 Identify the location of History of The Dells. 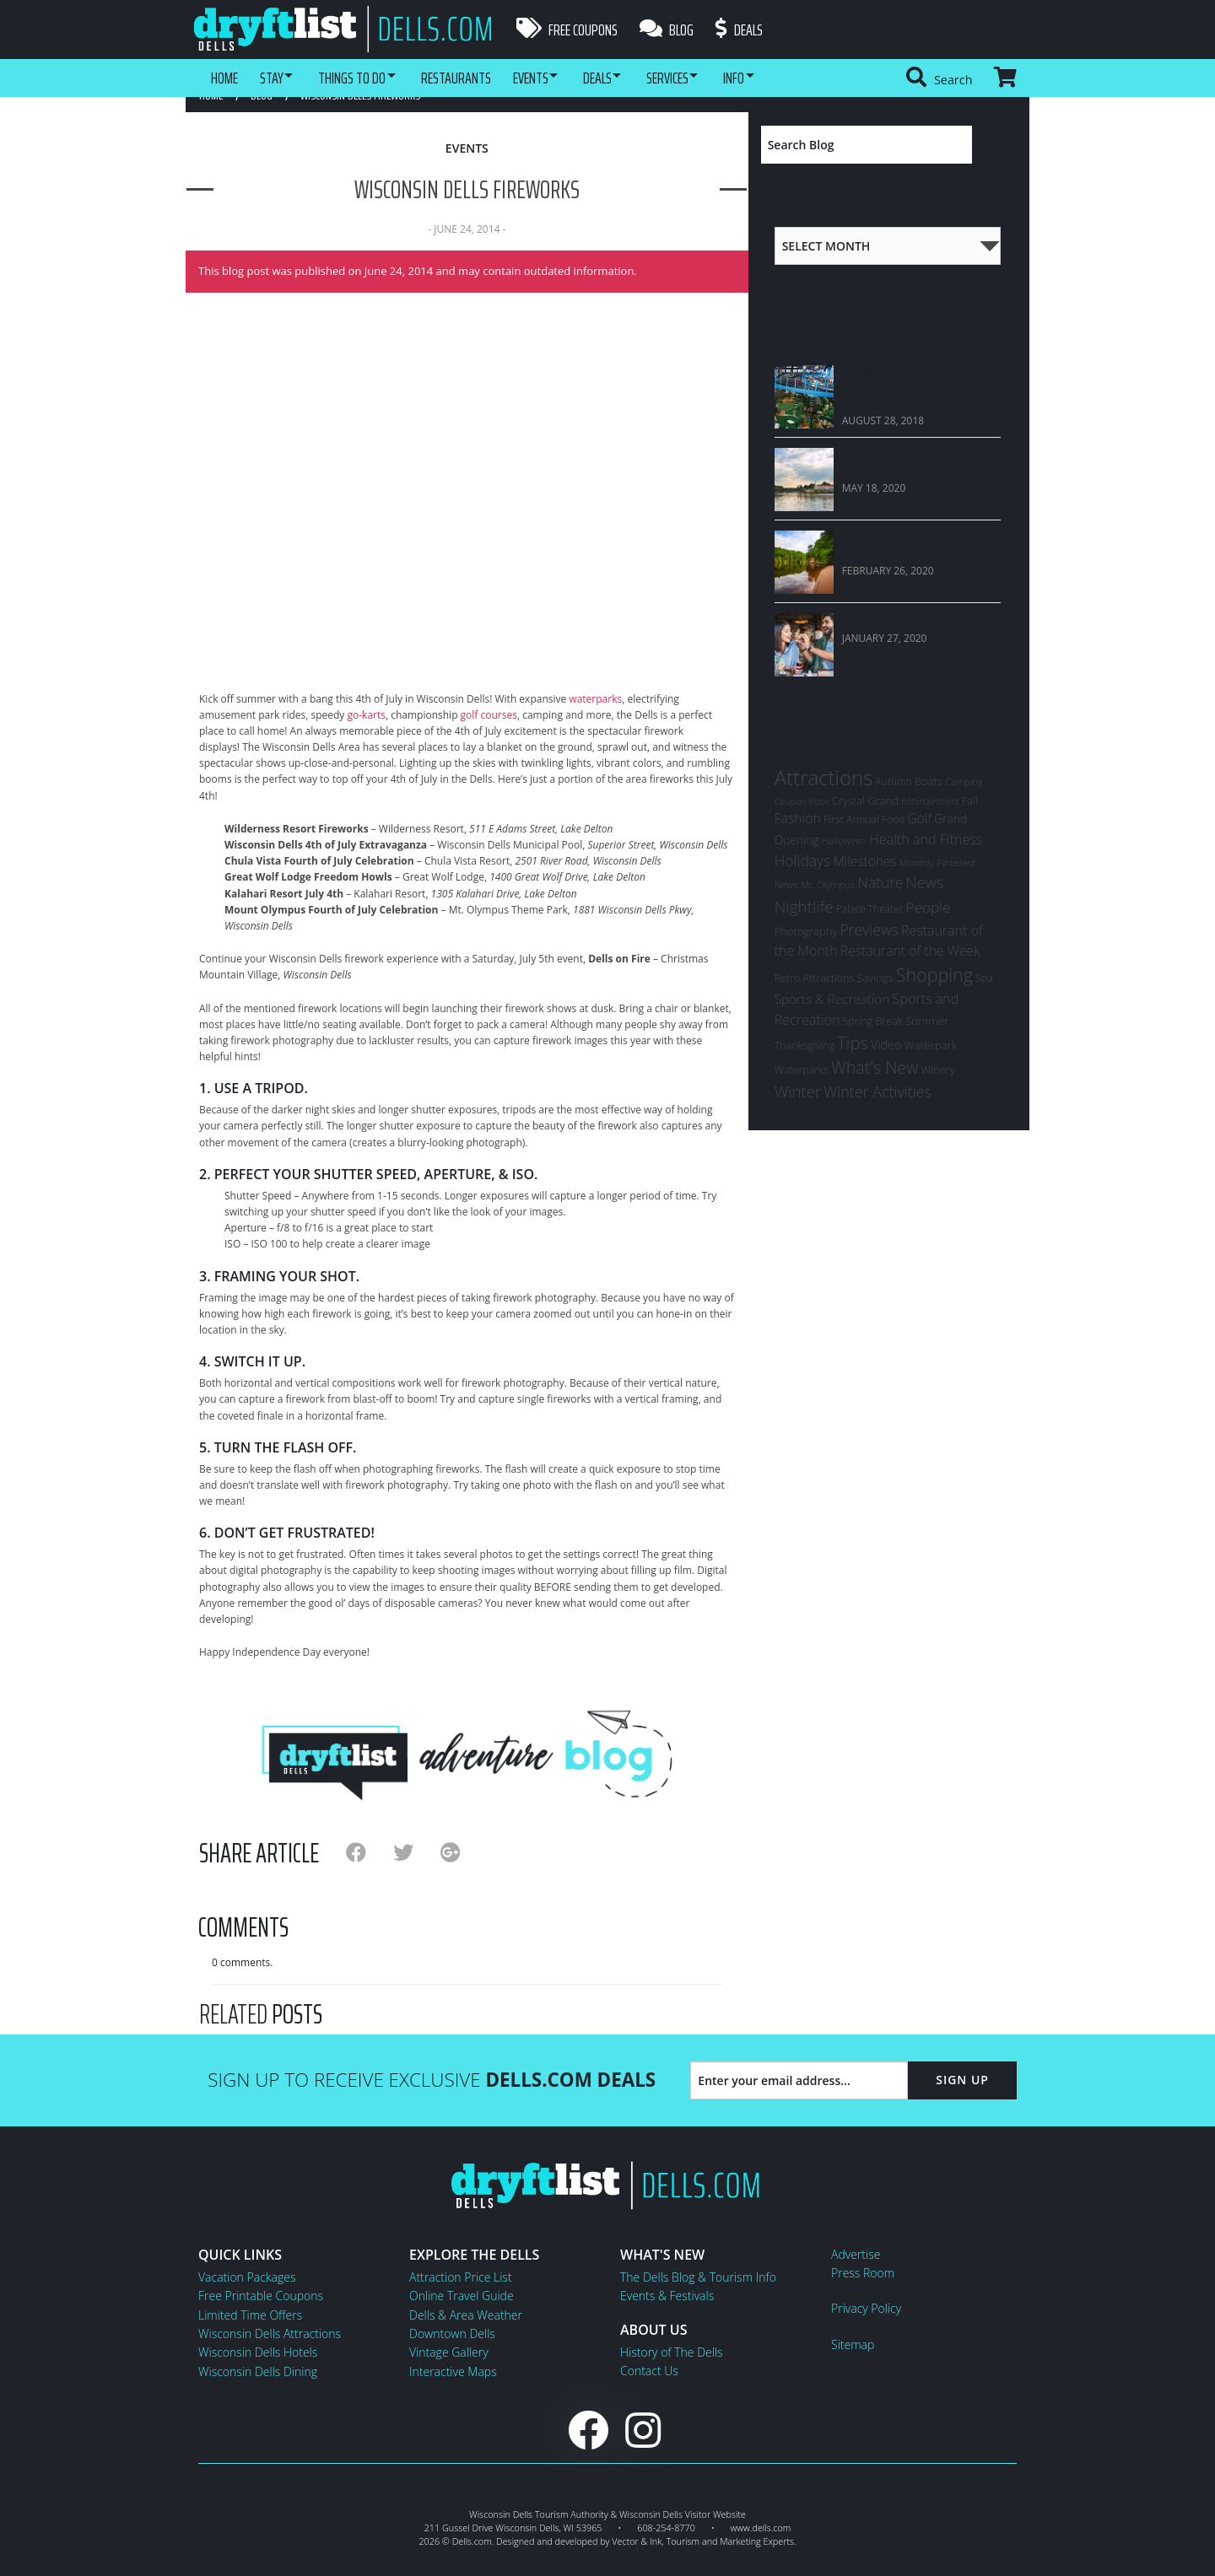
(671, 2352).